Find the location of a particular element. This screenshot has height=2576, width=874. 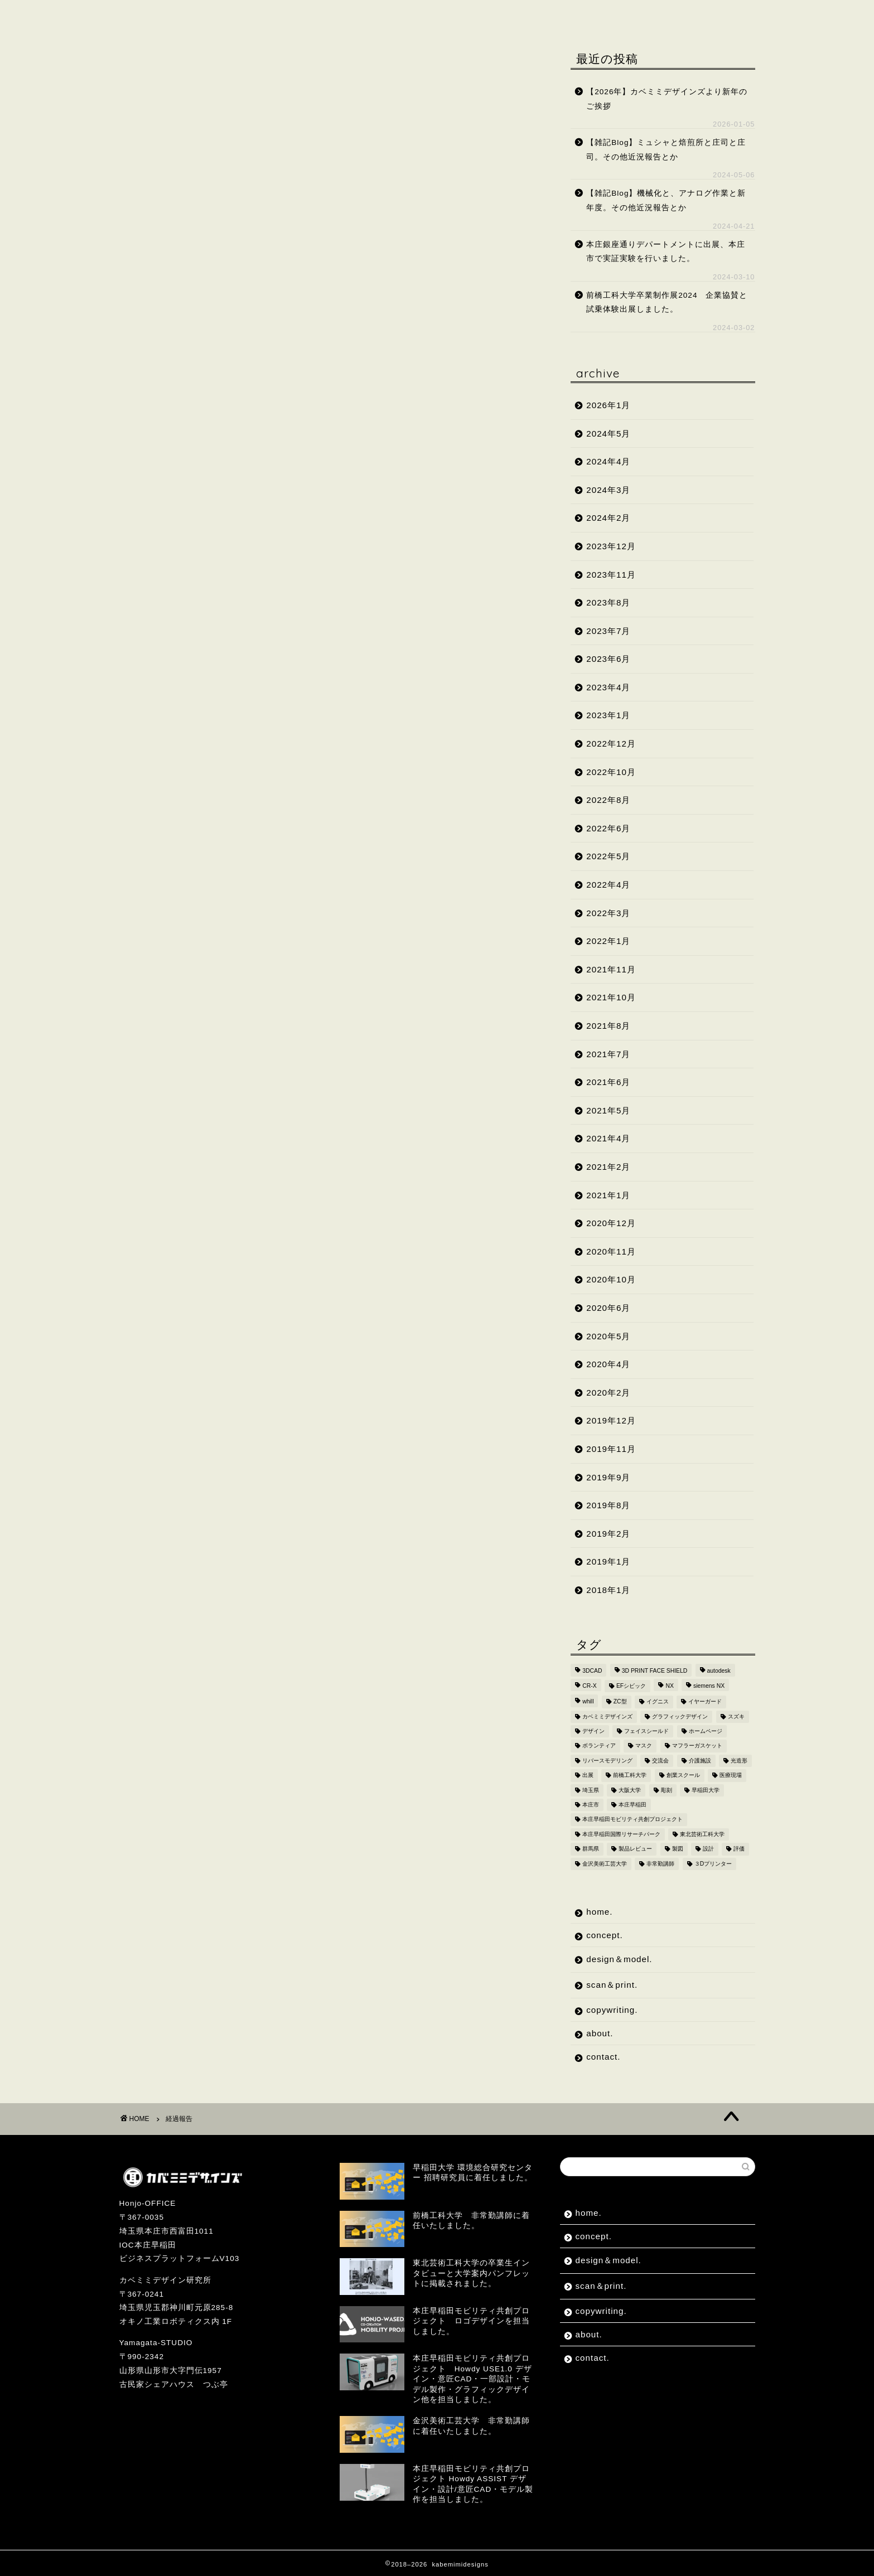

カベミミデザインズ [カベミミデザインズ (44個の項目)] is located at coordinates (607, 1716).